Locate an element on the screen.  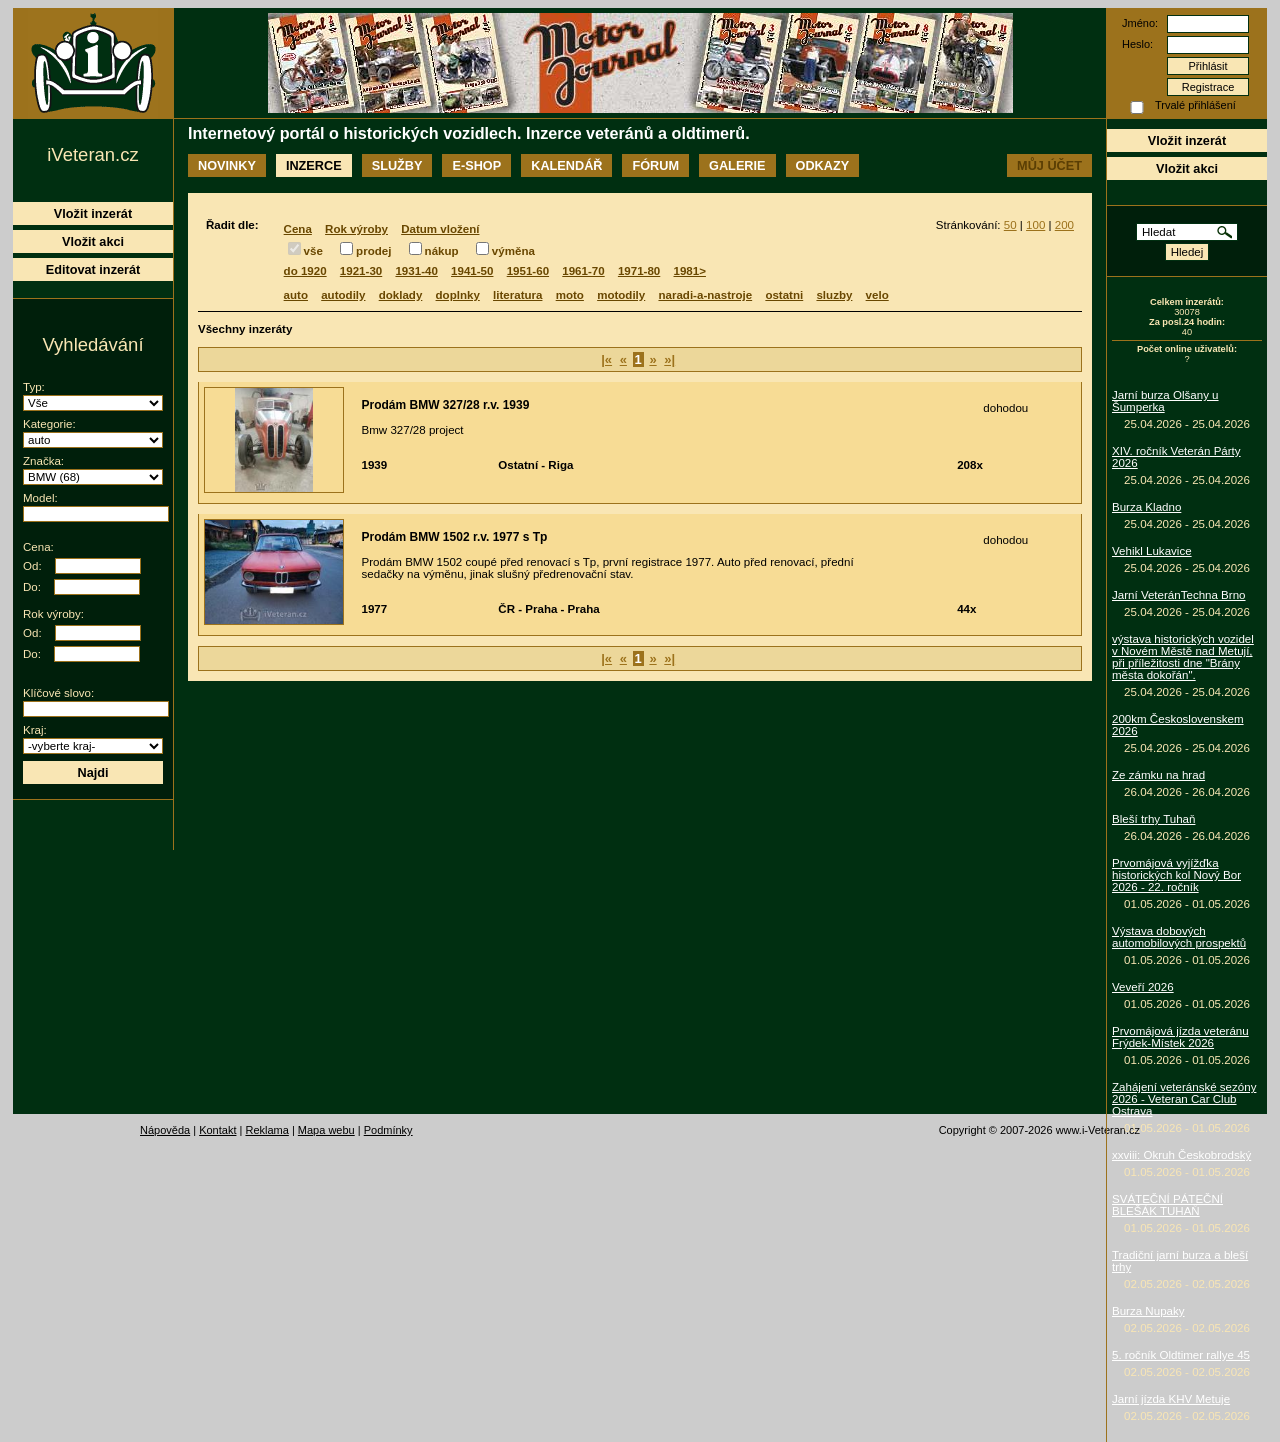
Inzerce is located at coordinates (314, 165).